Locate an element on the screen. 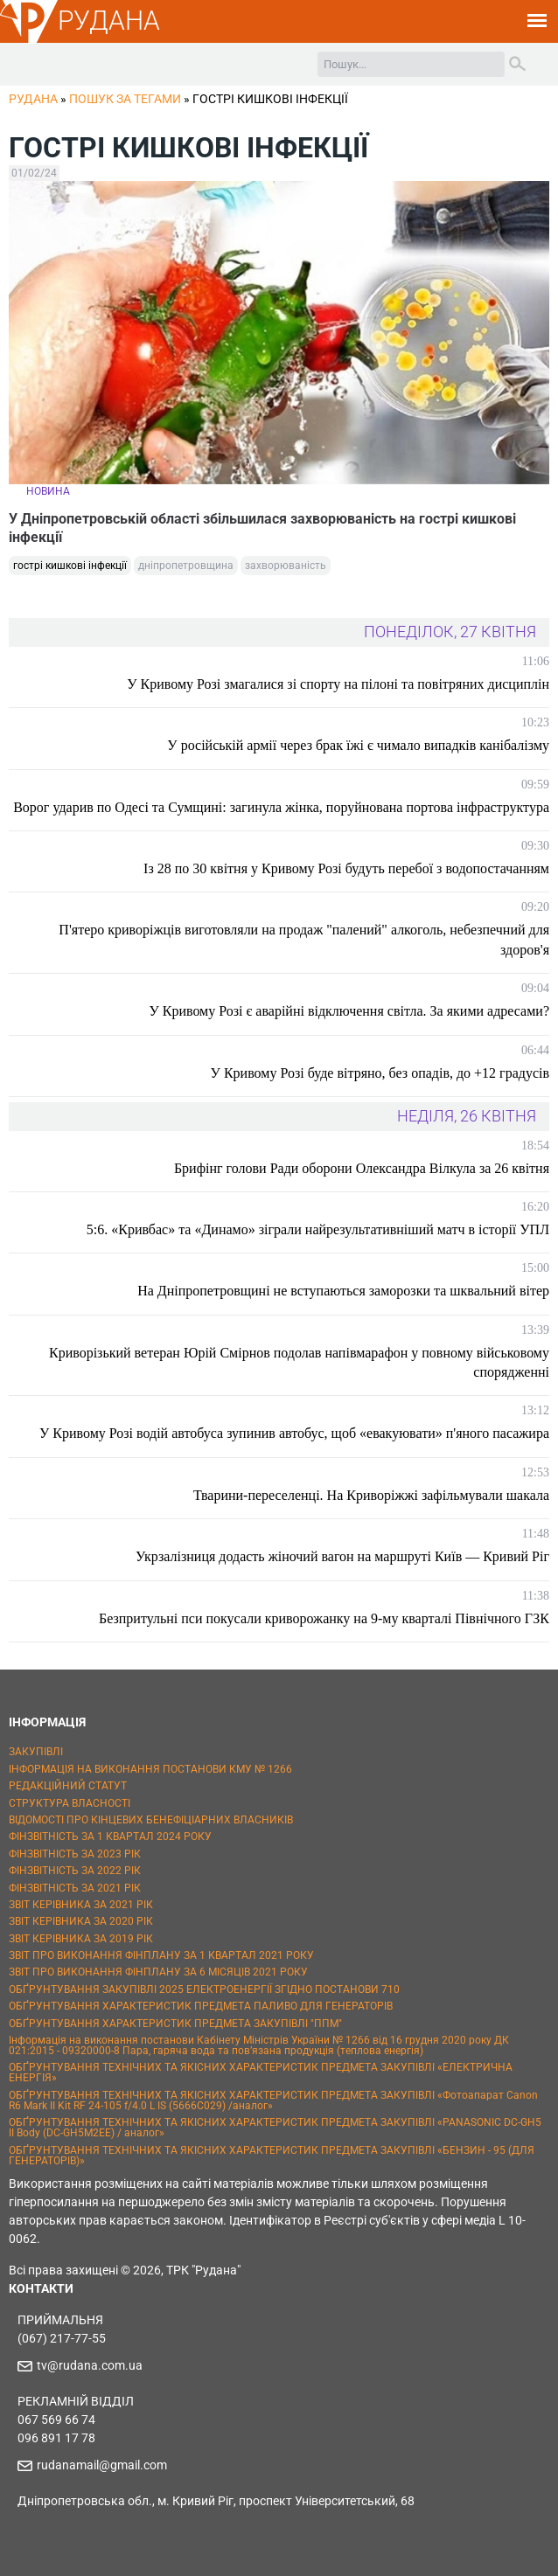 The height and width of the screenshot is (2576, 558). дніпропетровщина is located at coordinates (186, 565).